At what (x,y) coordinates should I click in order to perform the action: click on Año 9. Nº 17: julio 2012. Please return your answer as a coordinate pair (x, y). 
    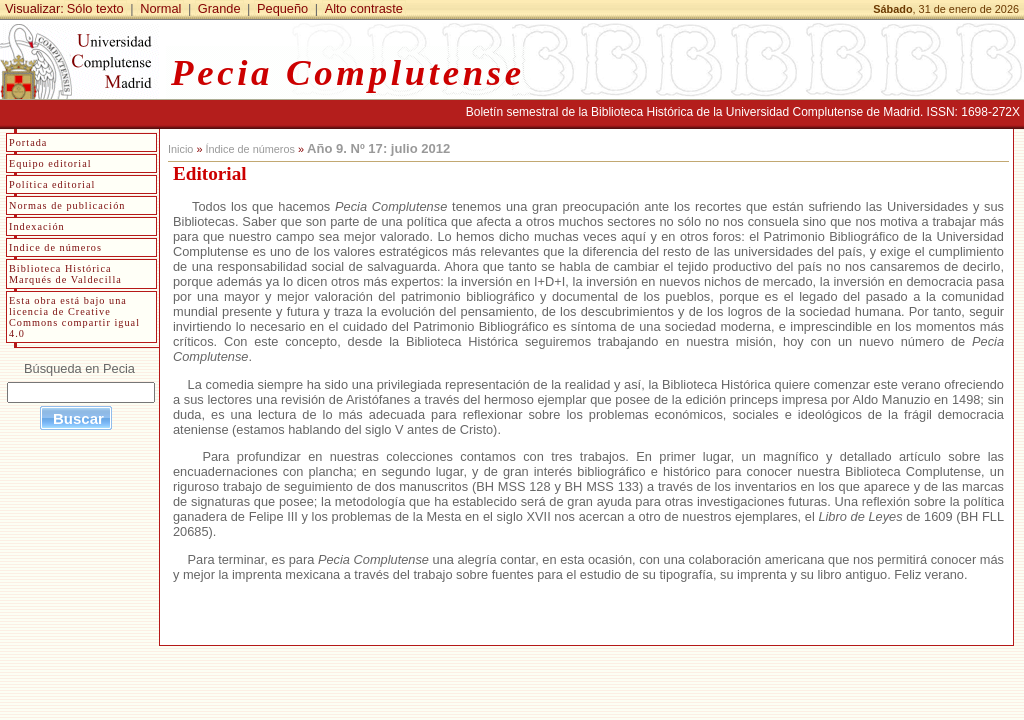
    Looking at the image, I should click on (378, 148).